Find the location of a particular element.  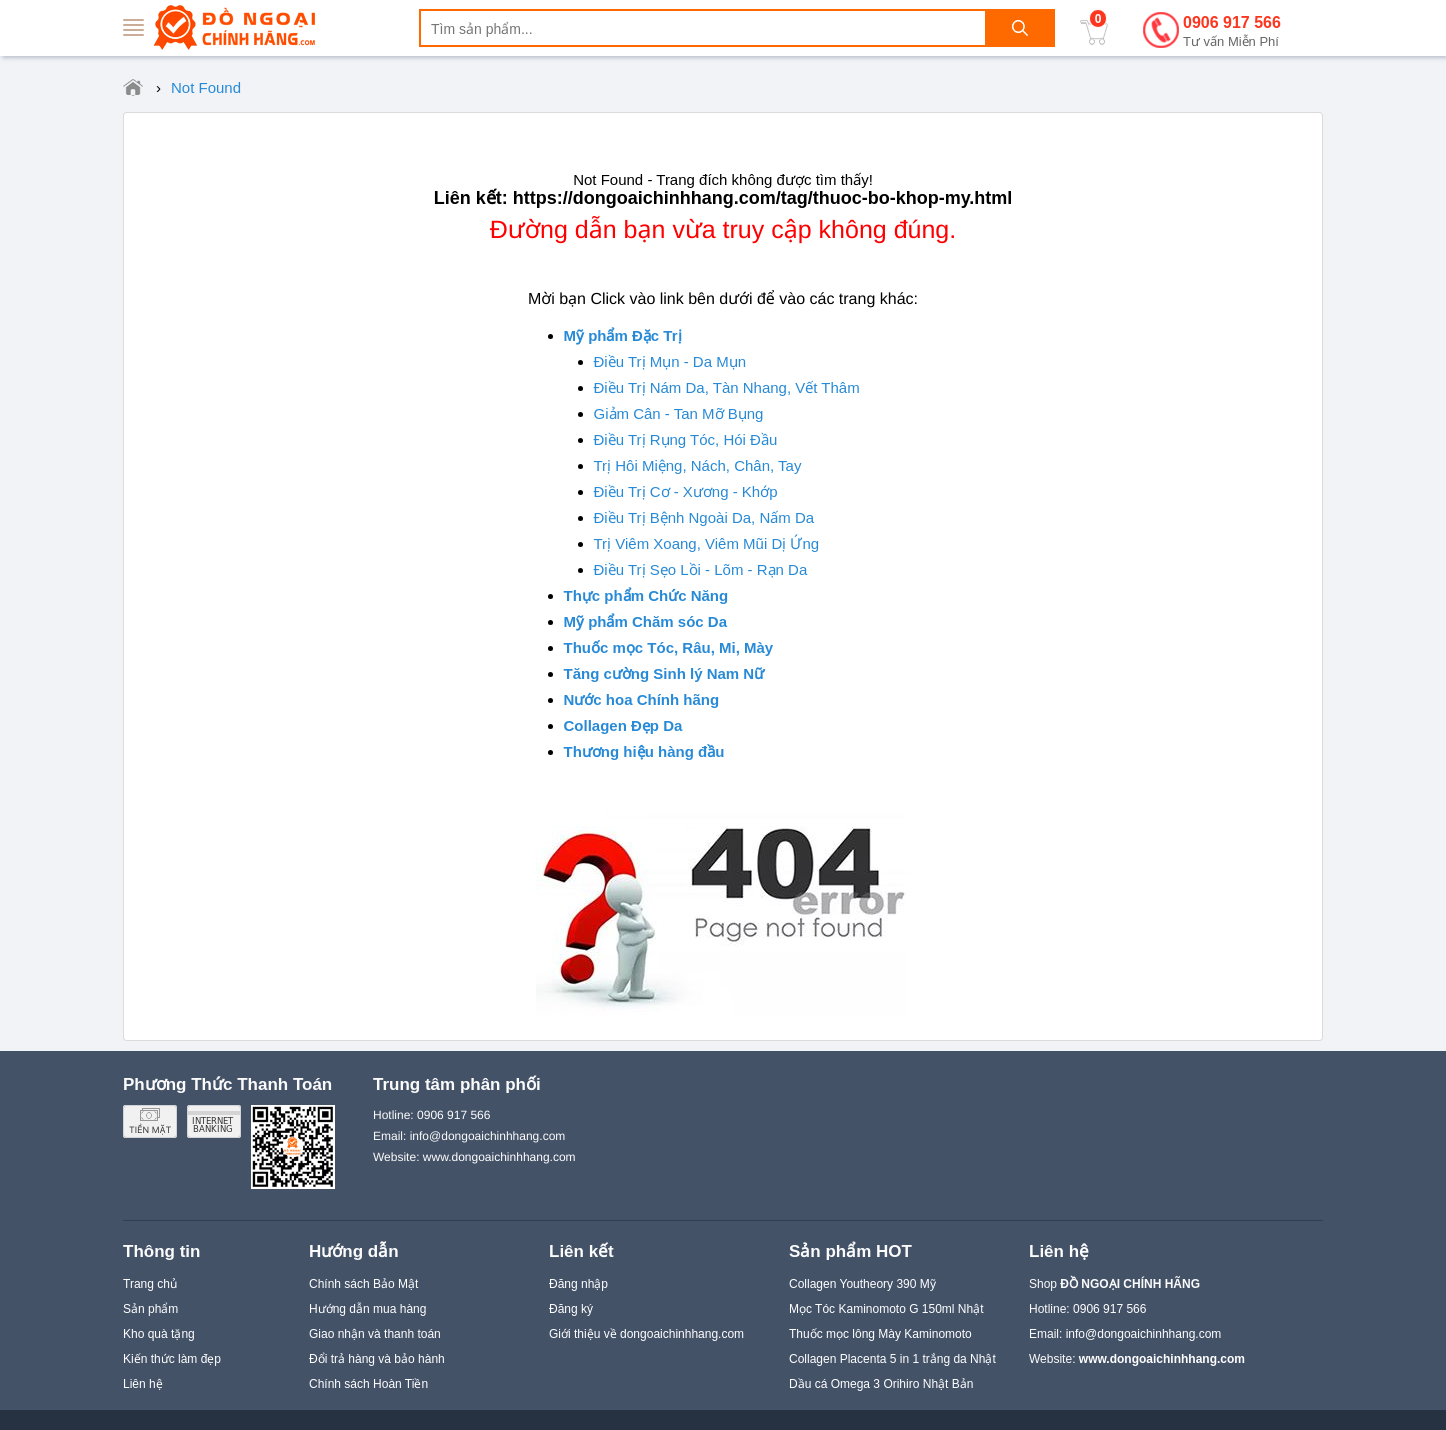

Đăng nhập is located at coordinates (578, 1284).